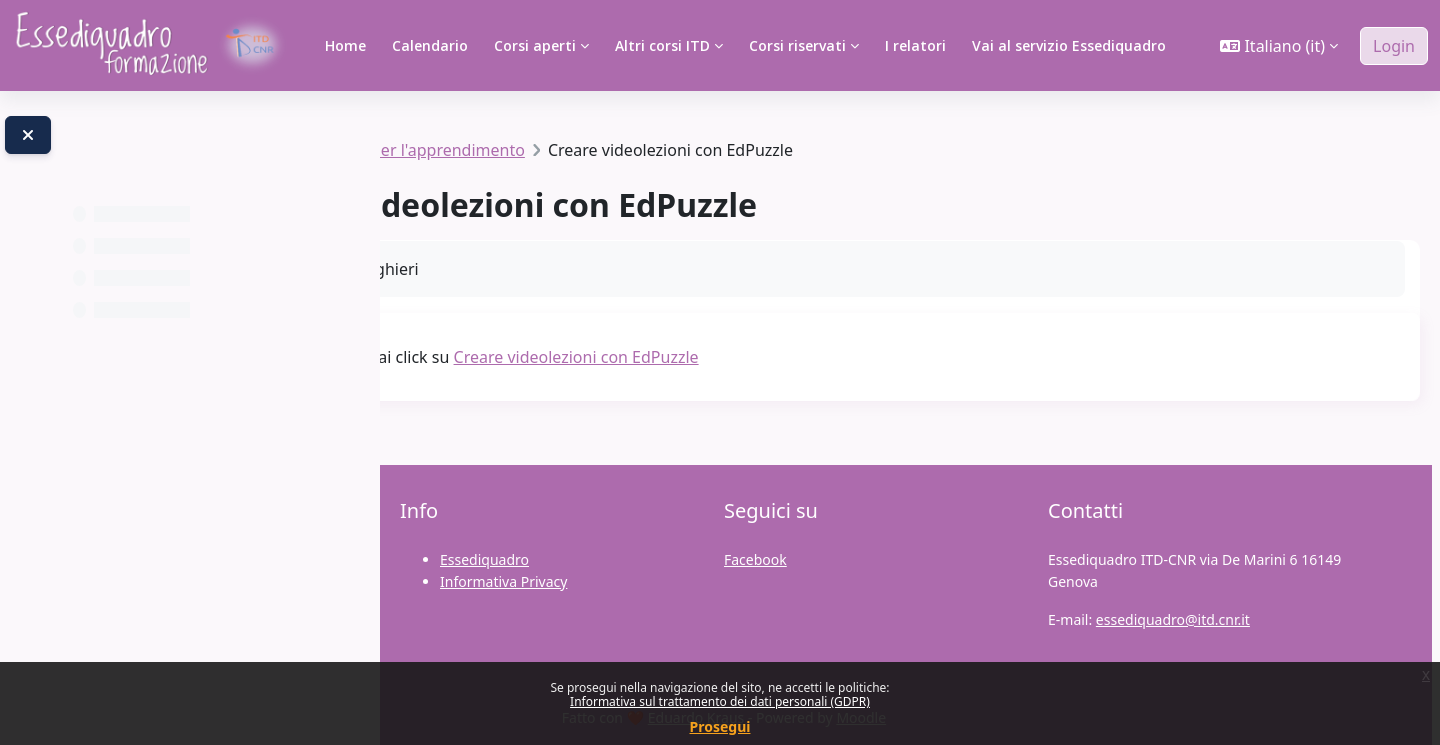 The height and width of the screenshot is (745, 1440). What do you see at coordinates (720, 726) in the screenshot?
I see `Prosegui` at bounding box center [720, 726].